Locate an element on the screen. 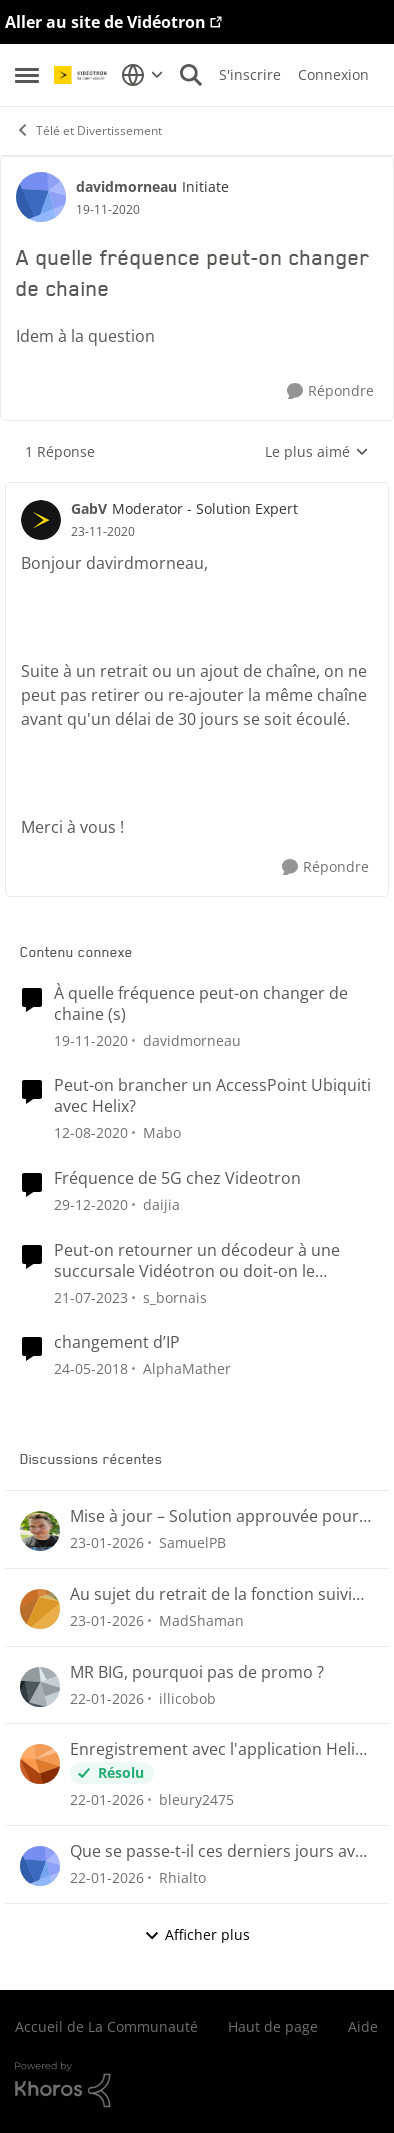 Image resolution: width=394 pixels, height=2133 pixels. À quelle fréquence peut-on changer de chaine (s) is located at coordinates (201, 1004).